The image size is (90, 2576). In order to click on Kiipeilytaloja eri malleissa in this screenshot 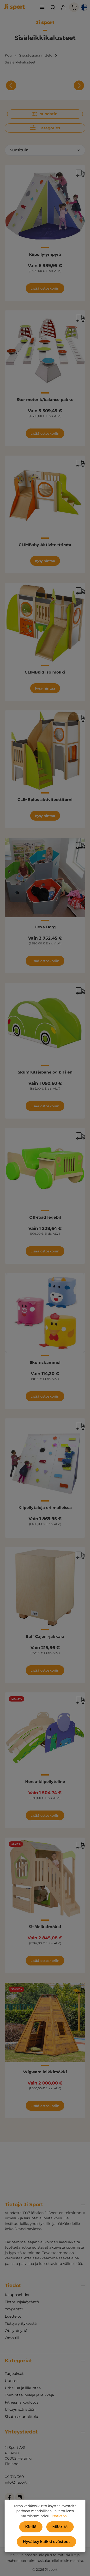, I will do `click(45, 1507)`.